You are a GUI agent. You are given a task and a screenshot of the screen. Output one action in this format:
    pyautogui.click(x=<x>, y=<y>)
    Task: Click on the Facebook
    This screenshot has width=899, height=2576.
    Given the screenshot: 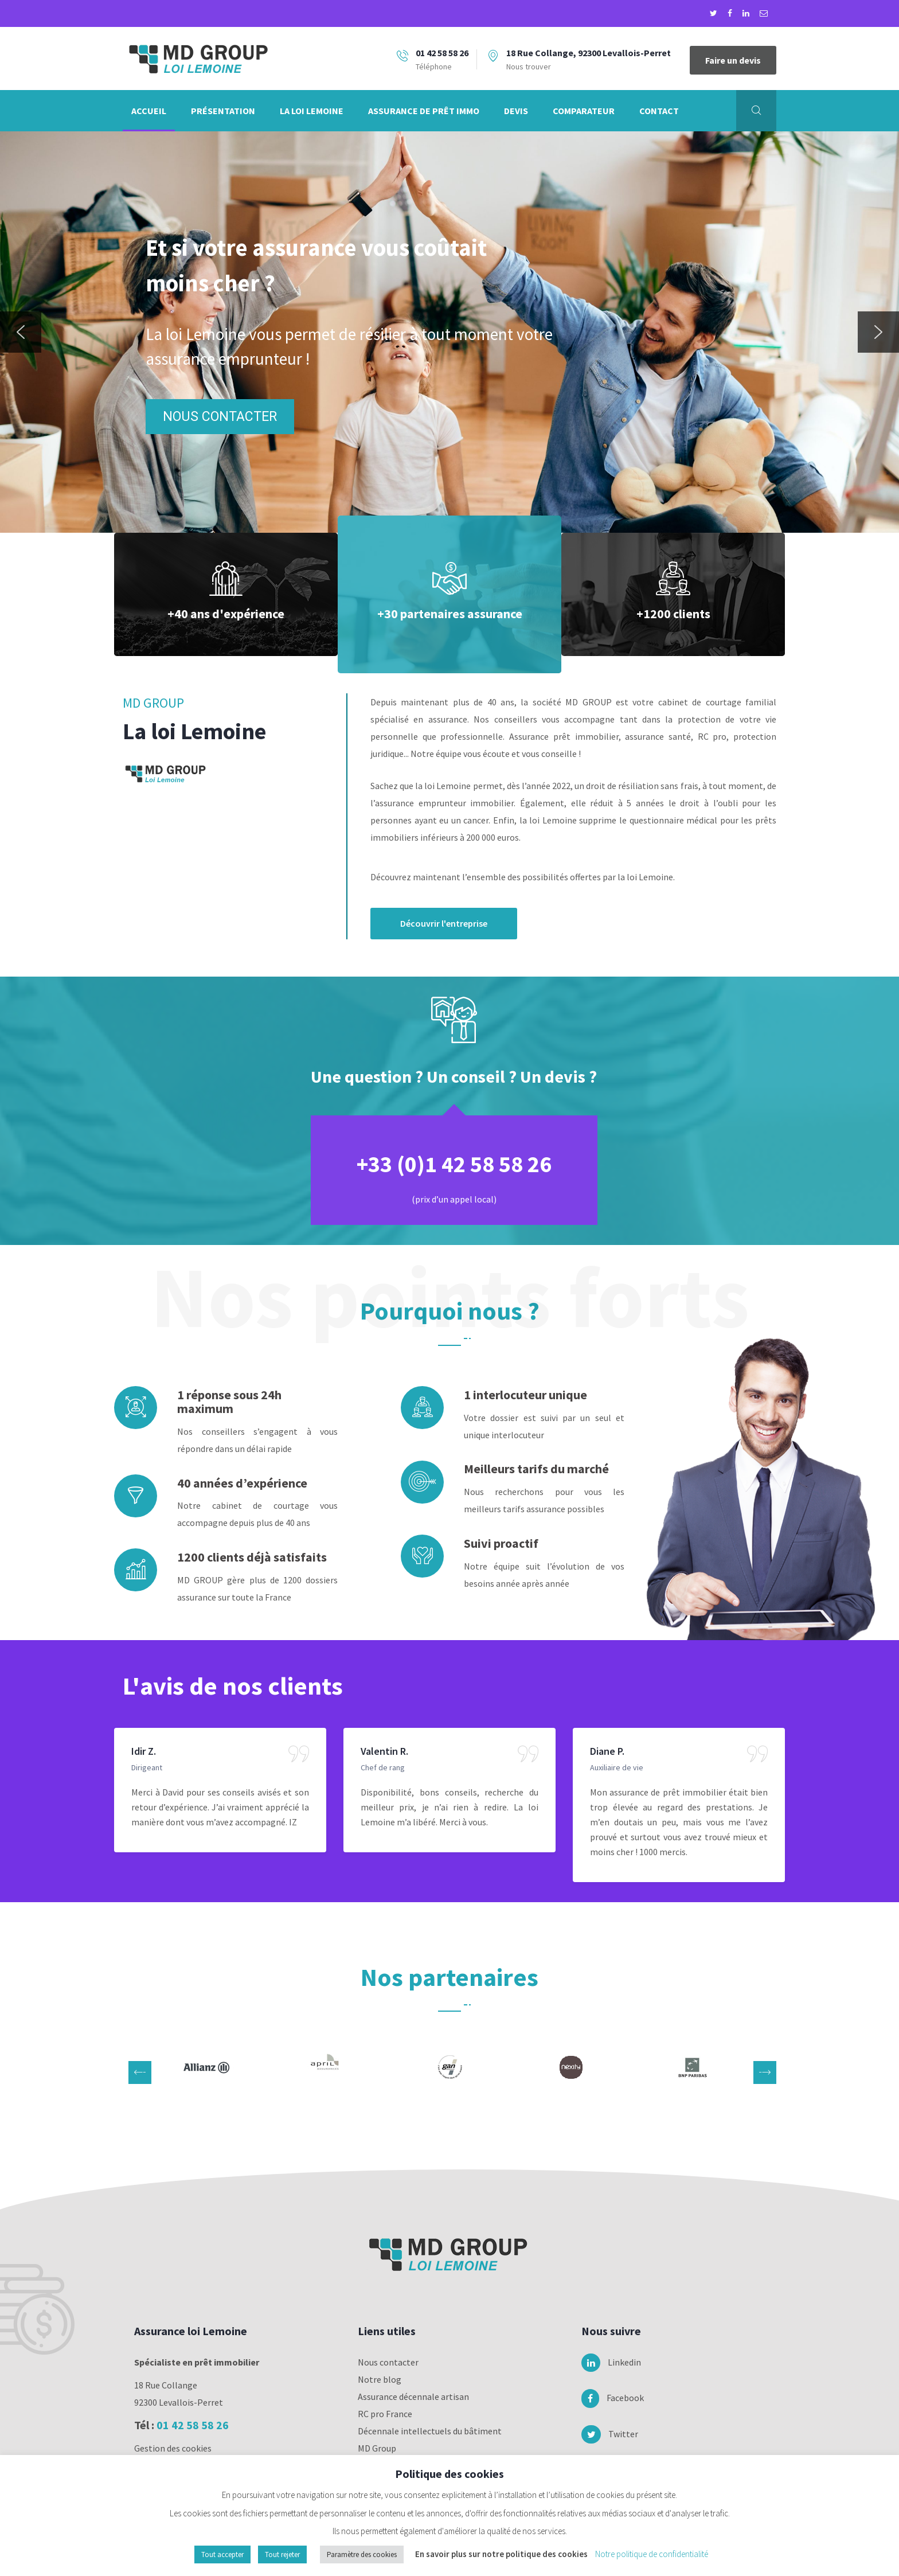 What is the action you would take?
    pyautogui.click(x=604, y=2398)
    